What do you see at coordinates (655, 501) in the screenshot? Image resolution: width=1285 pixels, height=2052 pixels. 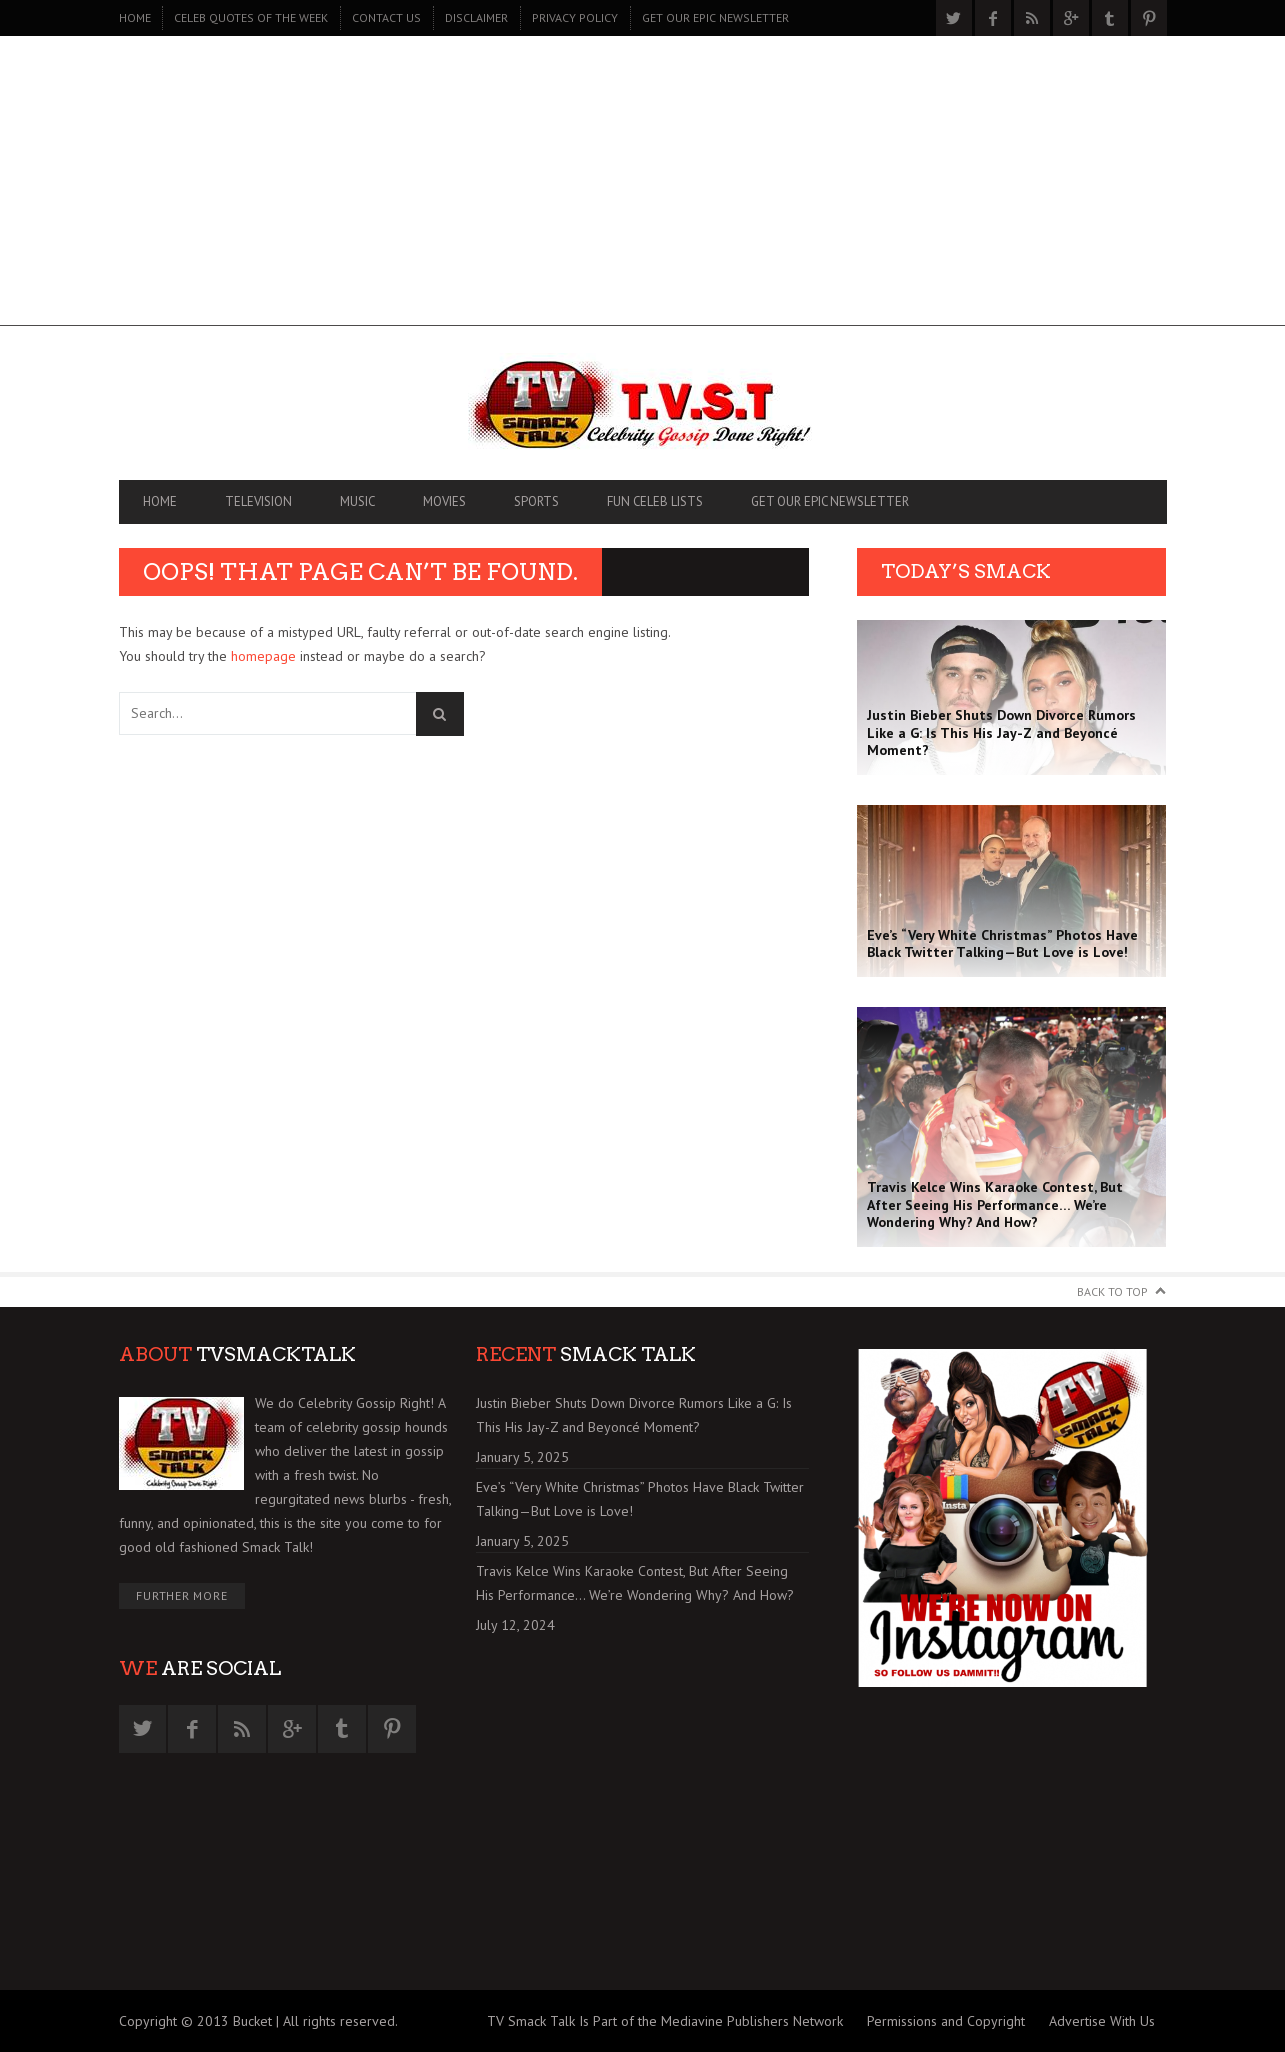 I see `FUN CELEB LISTS` at bounding box center [655, 501].